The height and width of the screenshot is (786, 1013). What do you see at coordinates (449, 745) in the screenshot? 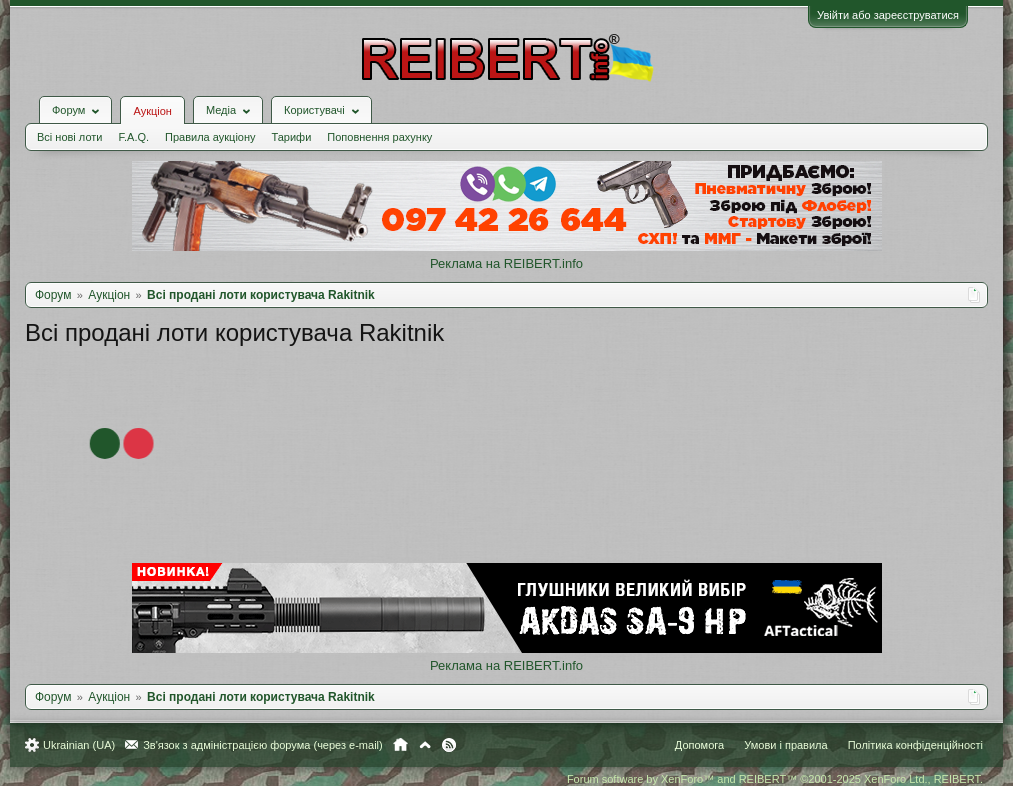
I see `RSS` at bounding box center [449, 745].